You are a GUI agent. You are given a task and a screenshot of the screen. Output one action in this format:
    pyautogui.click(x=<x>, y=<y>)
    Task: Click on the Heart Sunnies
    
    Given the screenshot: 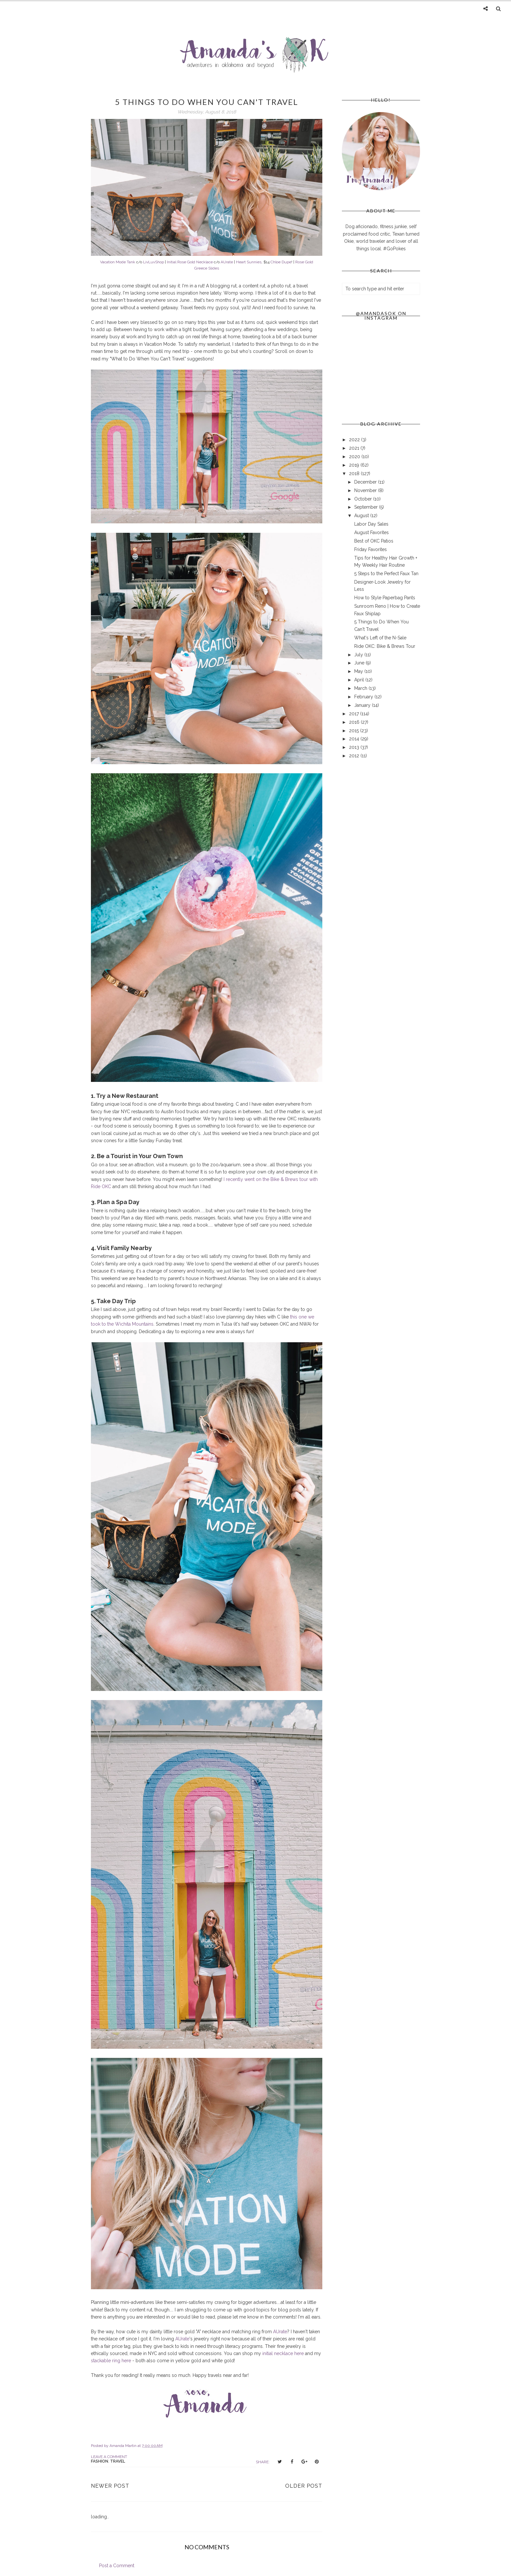 What is the action you would take?
    pyautogui.click(x=248, y=262)
    